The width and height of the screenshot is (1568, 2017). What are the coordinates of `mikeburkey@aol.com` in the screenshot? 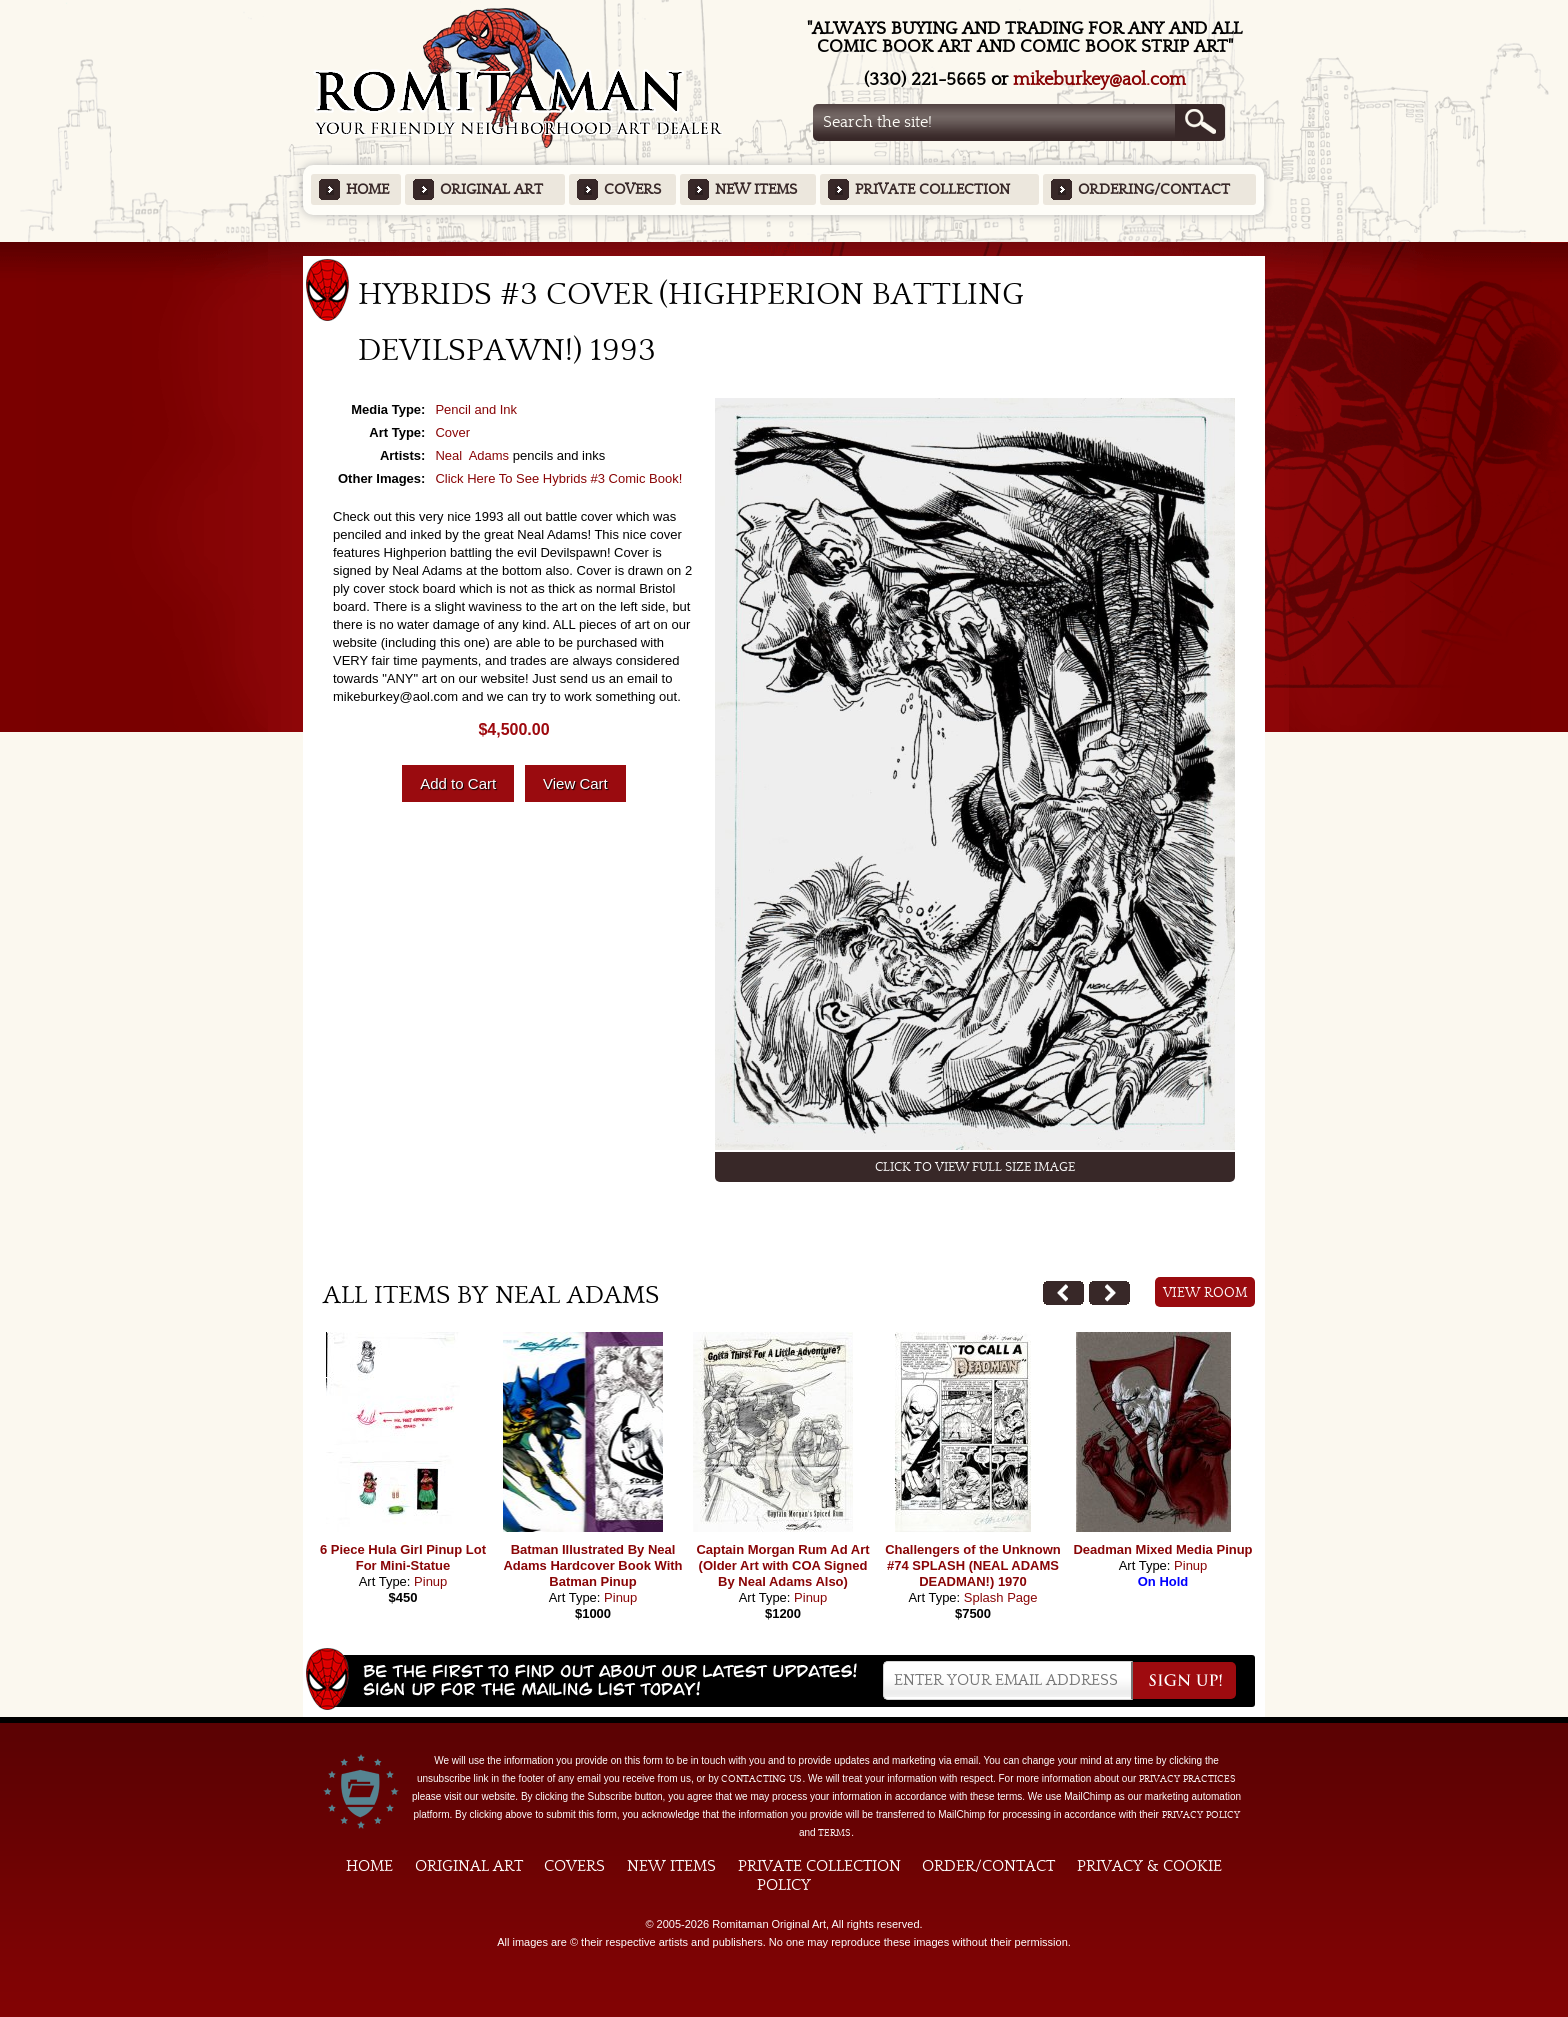 It's located at (1099, 79).